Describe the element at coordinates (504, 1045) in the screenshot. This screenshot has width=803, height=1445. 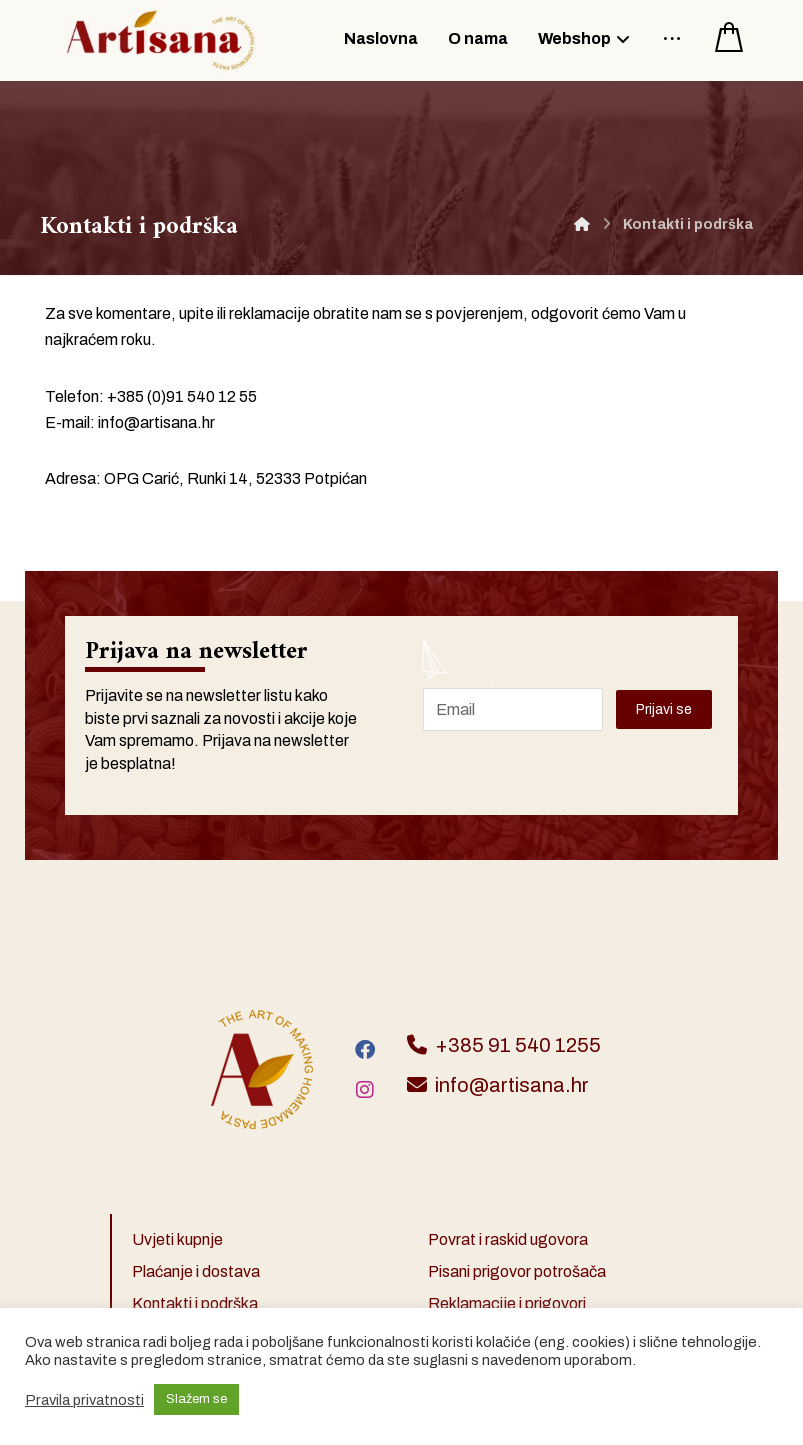
I see `+385 91 540 1255` at that location.